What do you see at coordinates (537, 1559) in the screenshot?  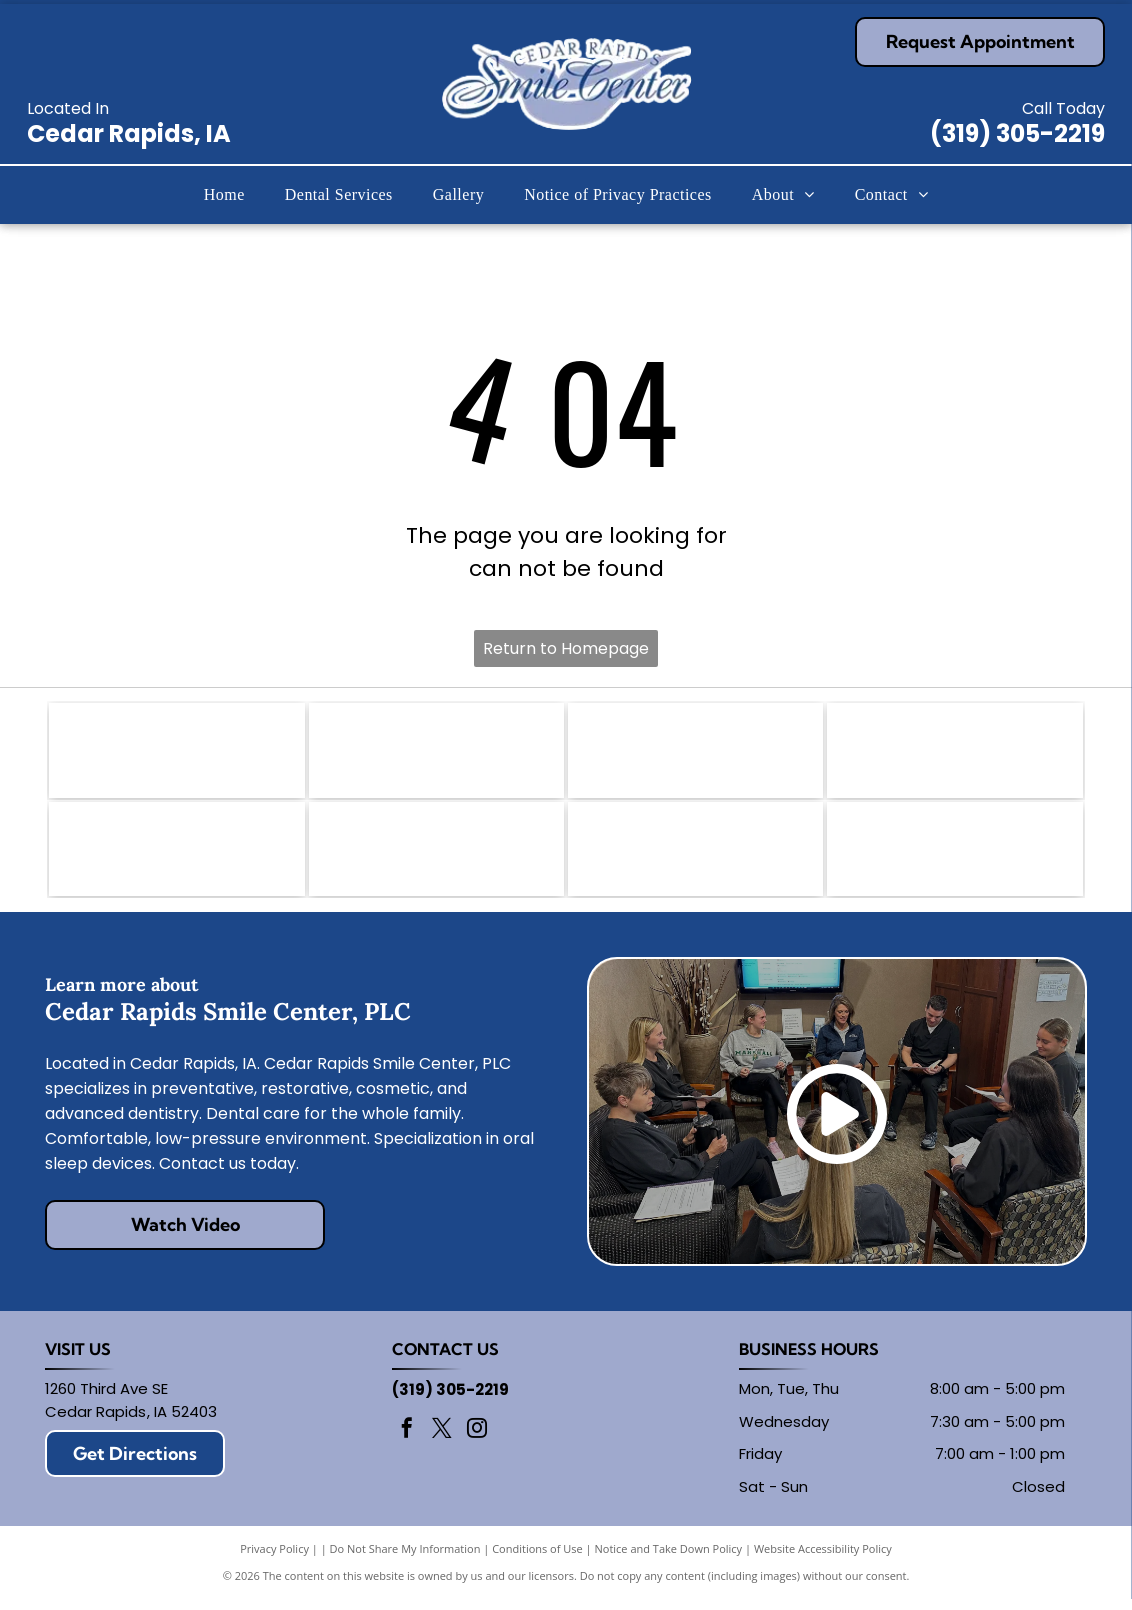 I see `Conditions of Use` at bounding box center [537, 1559].